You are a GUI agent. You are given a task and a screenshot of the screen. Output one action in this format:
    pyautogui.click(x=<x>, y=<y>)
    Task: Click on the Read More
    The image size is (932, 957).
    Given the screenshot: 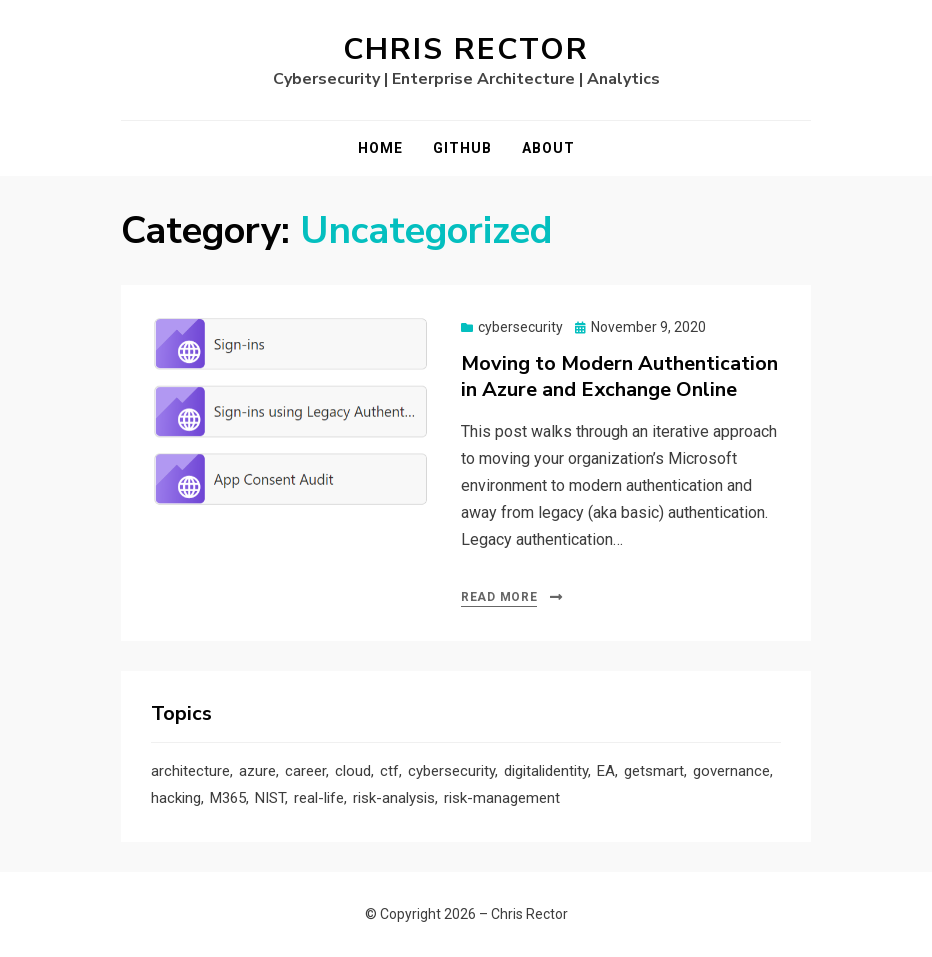 What is the action you would take?
    pyautogui.click(x=499, y=597)
    